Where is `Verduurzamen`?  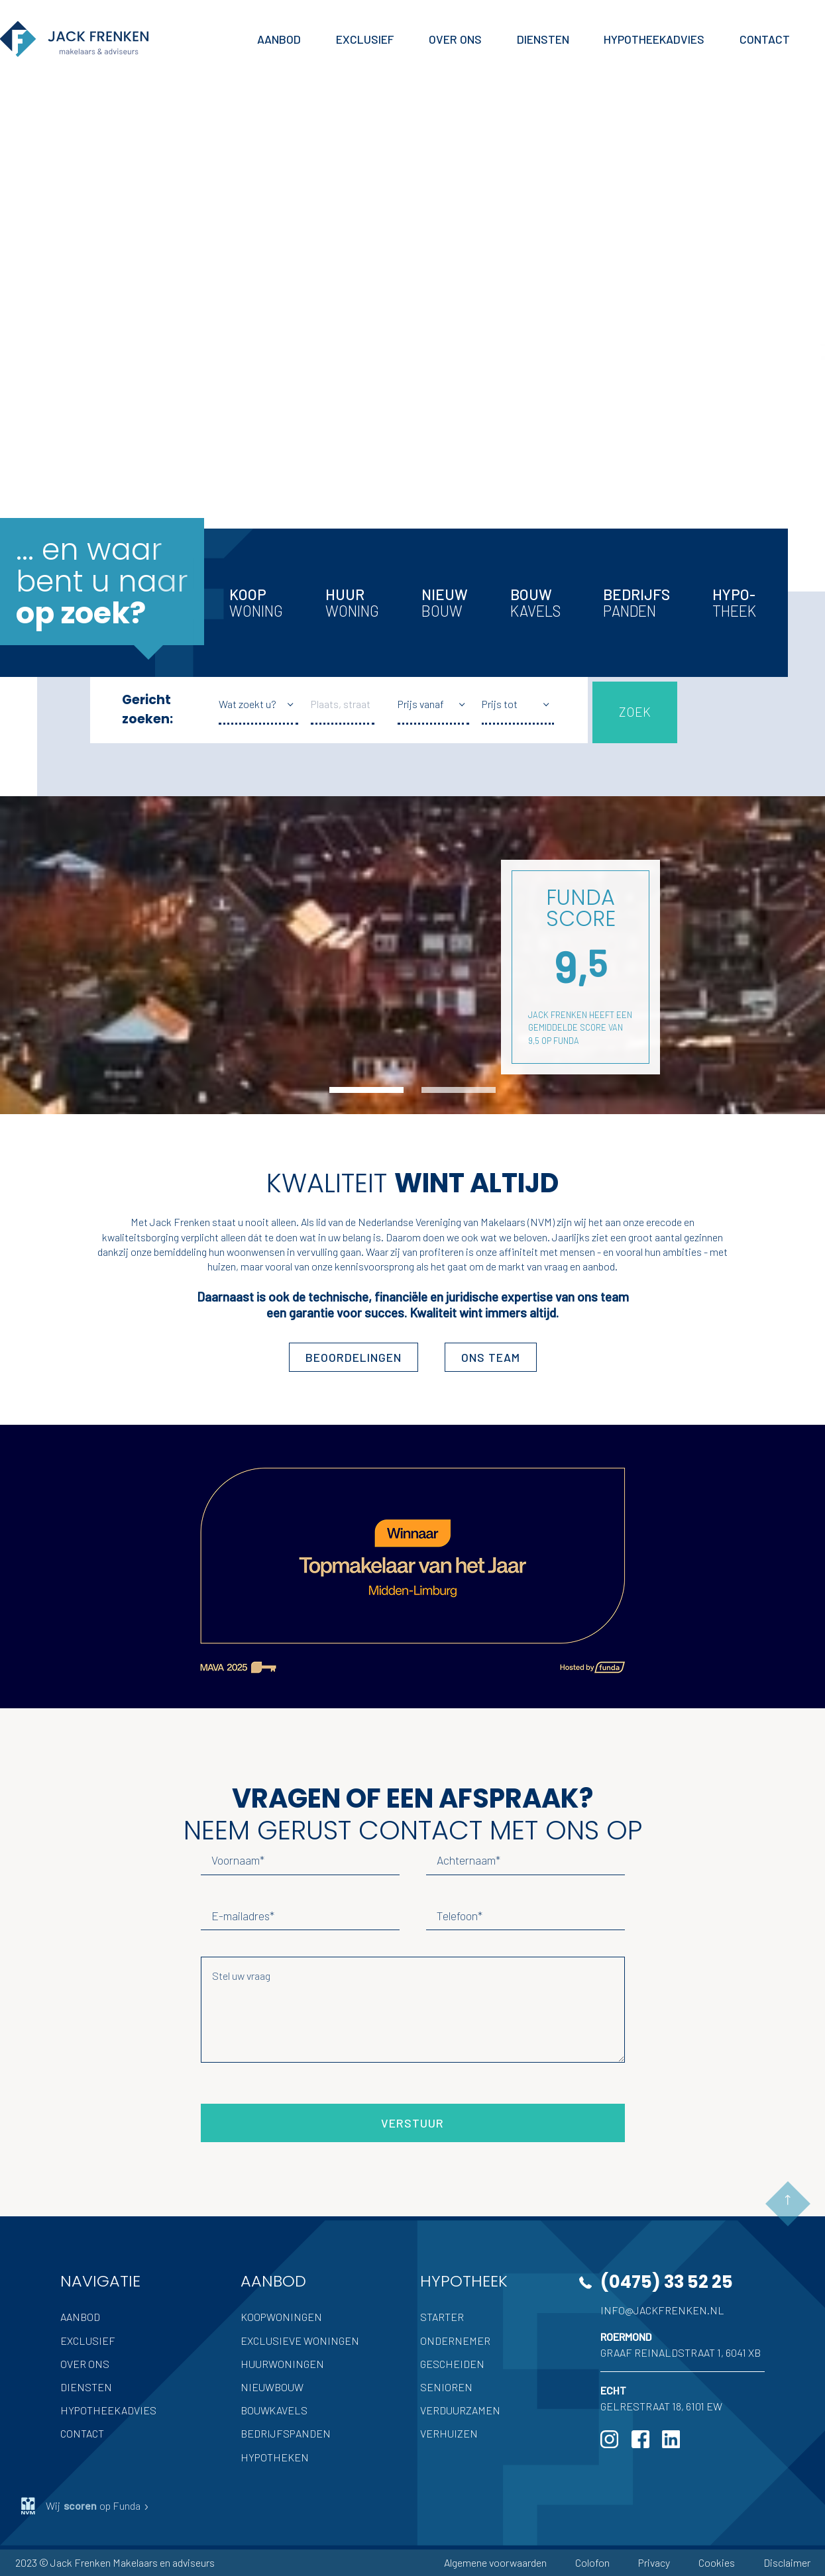 Verduurzamen is located at coordinates (460, 2410).